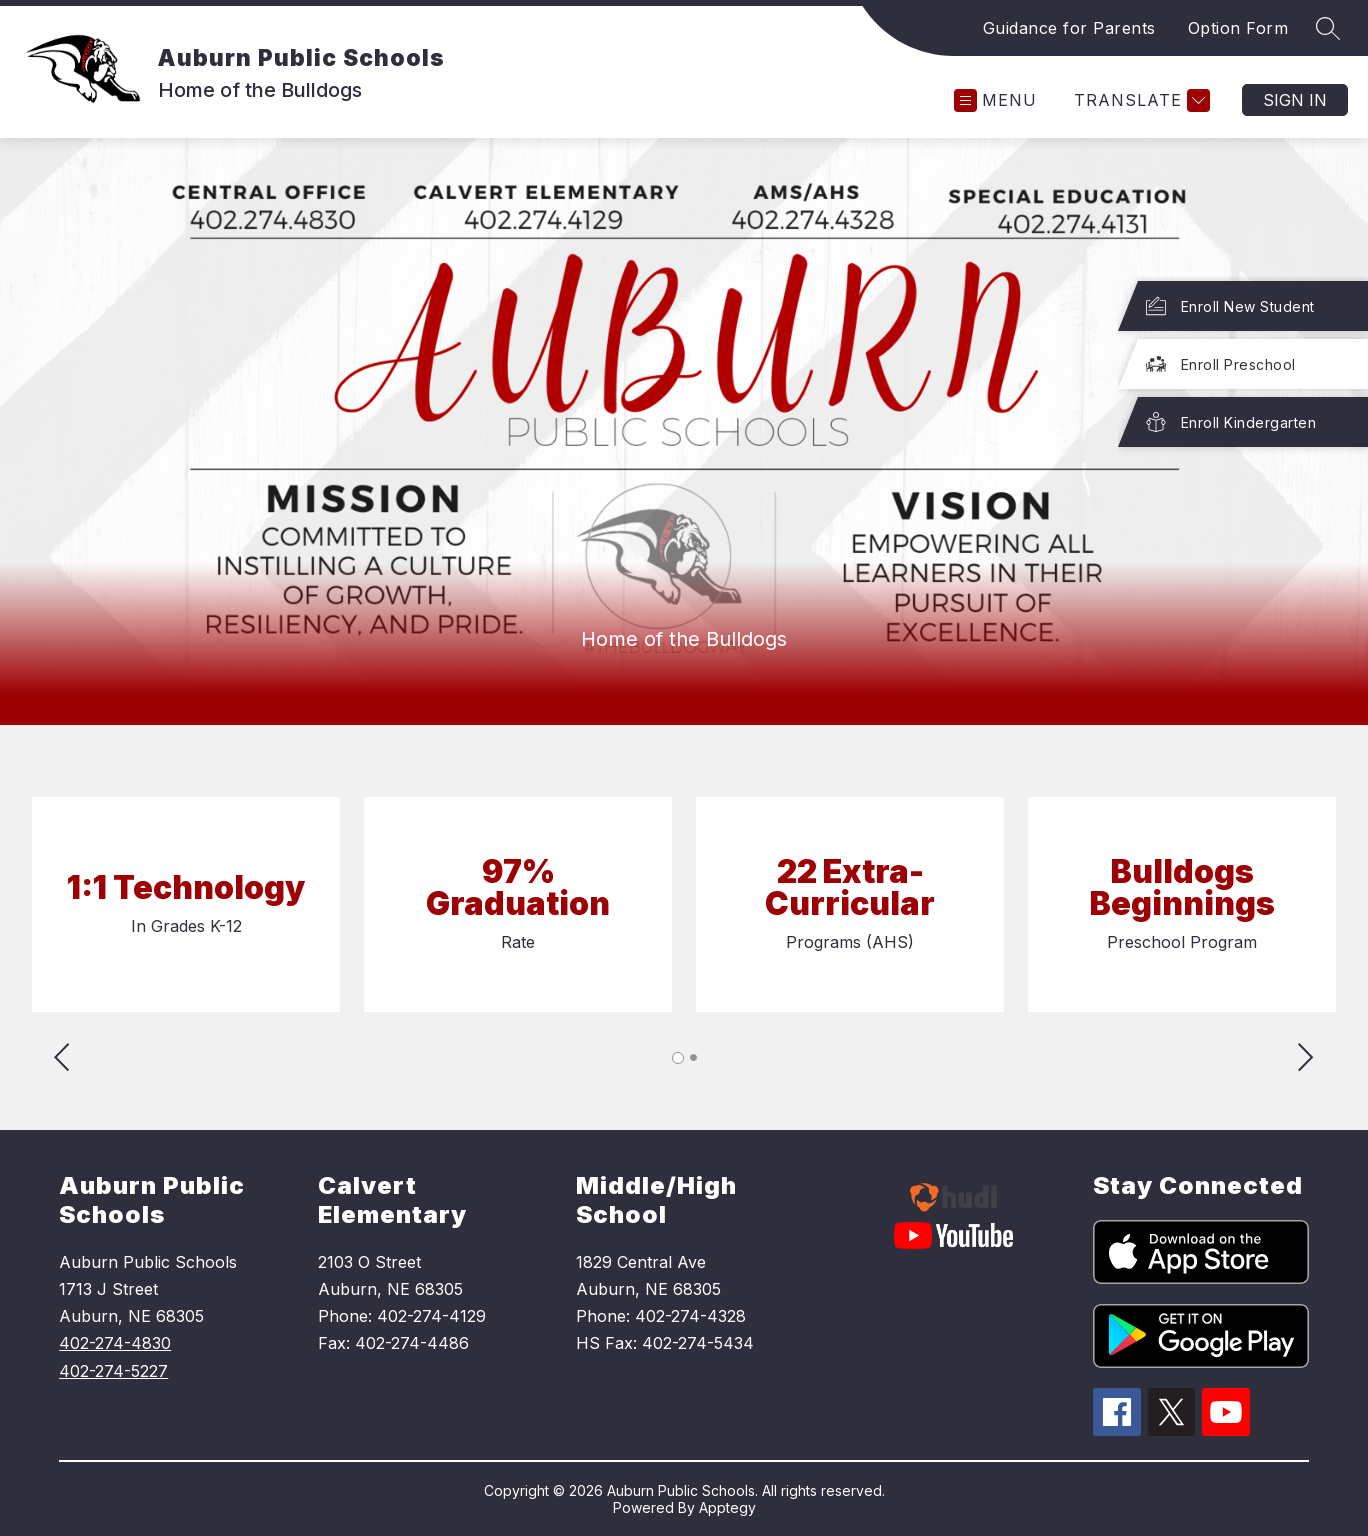  I want to click on Apptegy, so click(727, 1507).